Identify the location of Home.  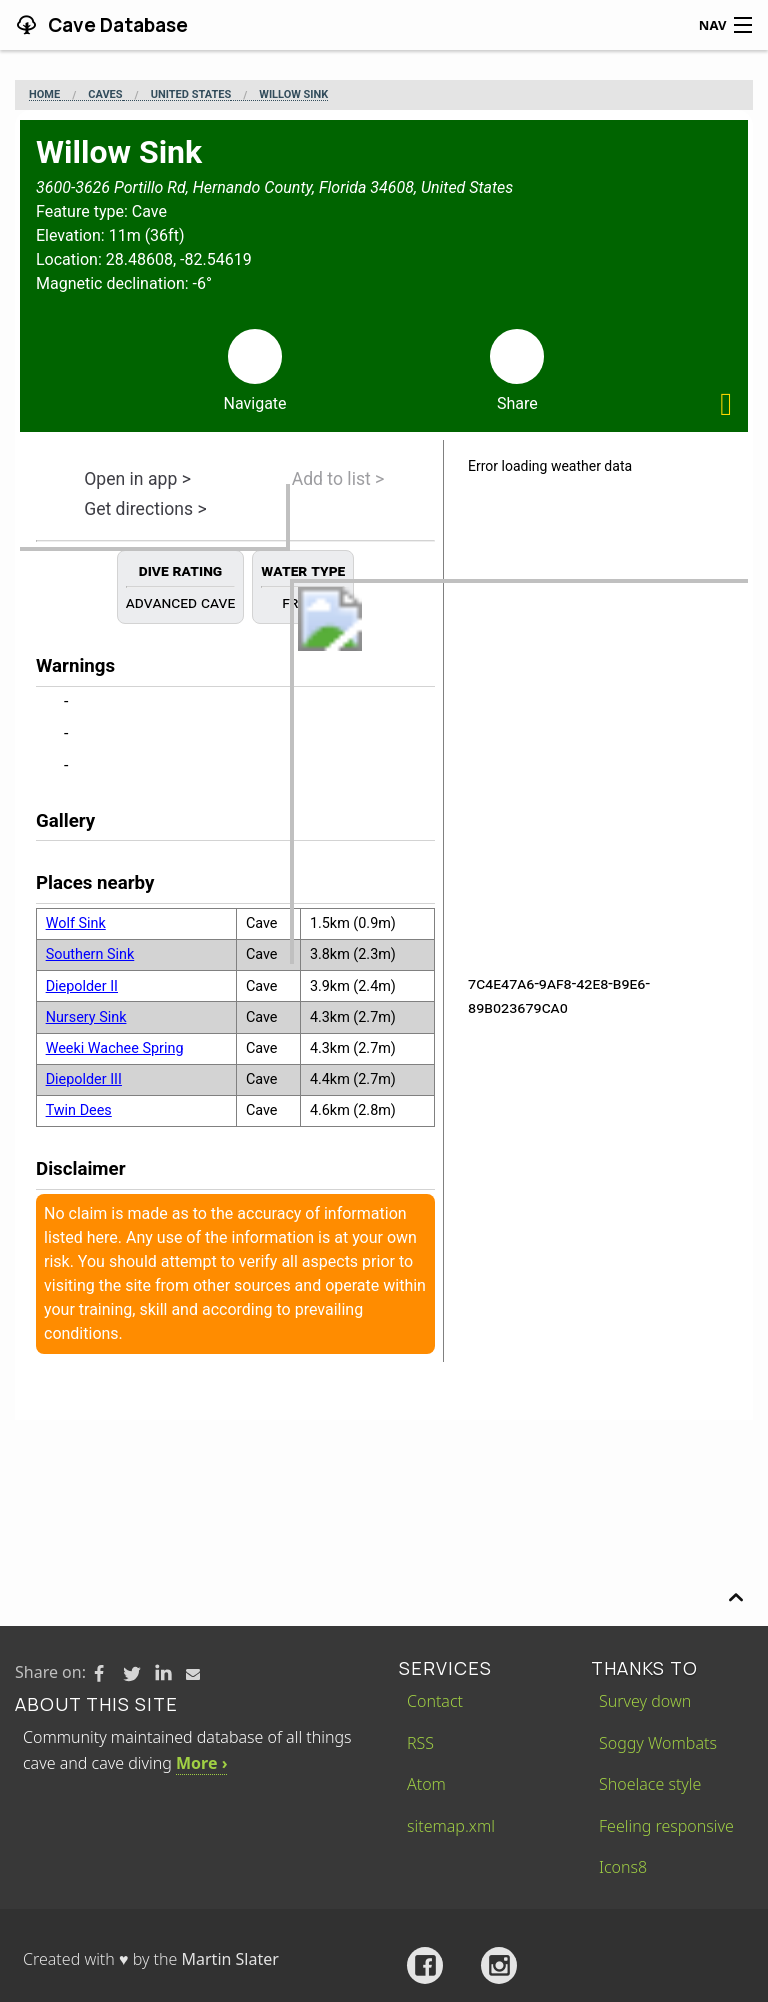
(44, 95).